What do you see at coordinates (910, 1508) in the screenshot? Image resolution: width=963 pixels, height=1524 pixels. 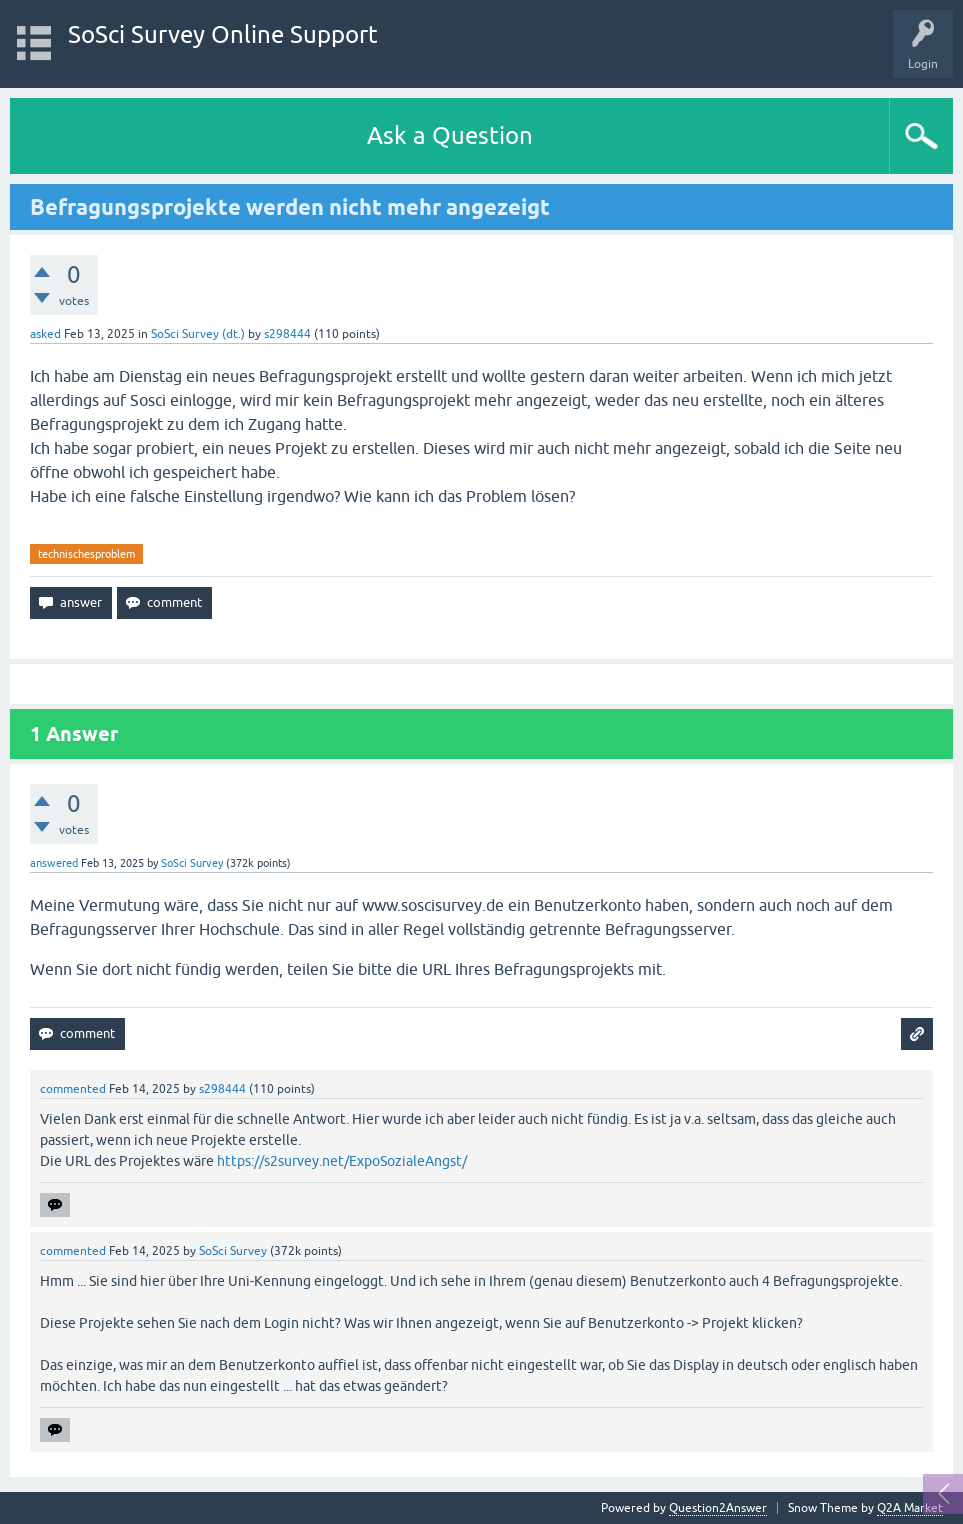 I see `Q2A Market` at bounding box center [910, 1508].